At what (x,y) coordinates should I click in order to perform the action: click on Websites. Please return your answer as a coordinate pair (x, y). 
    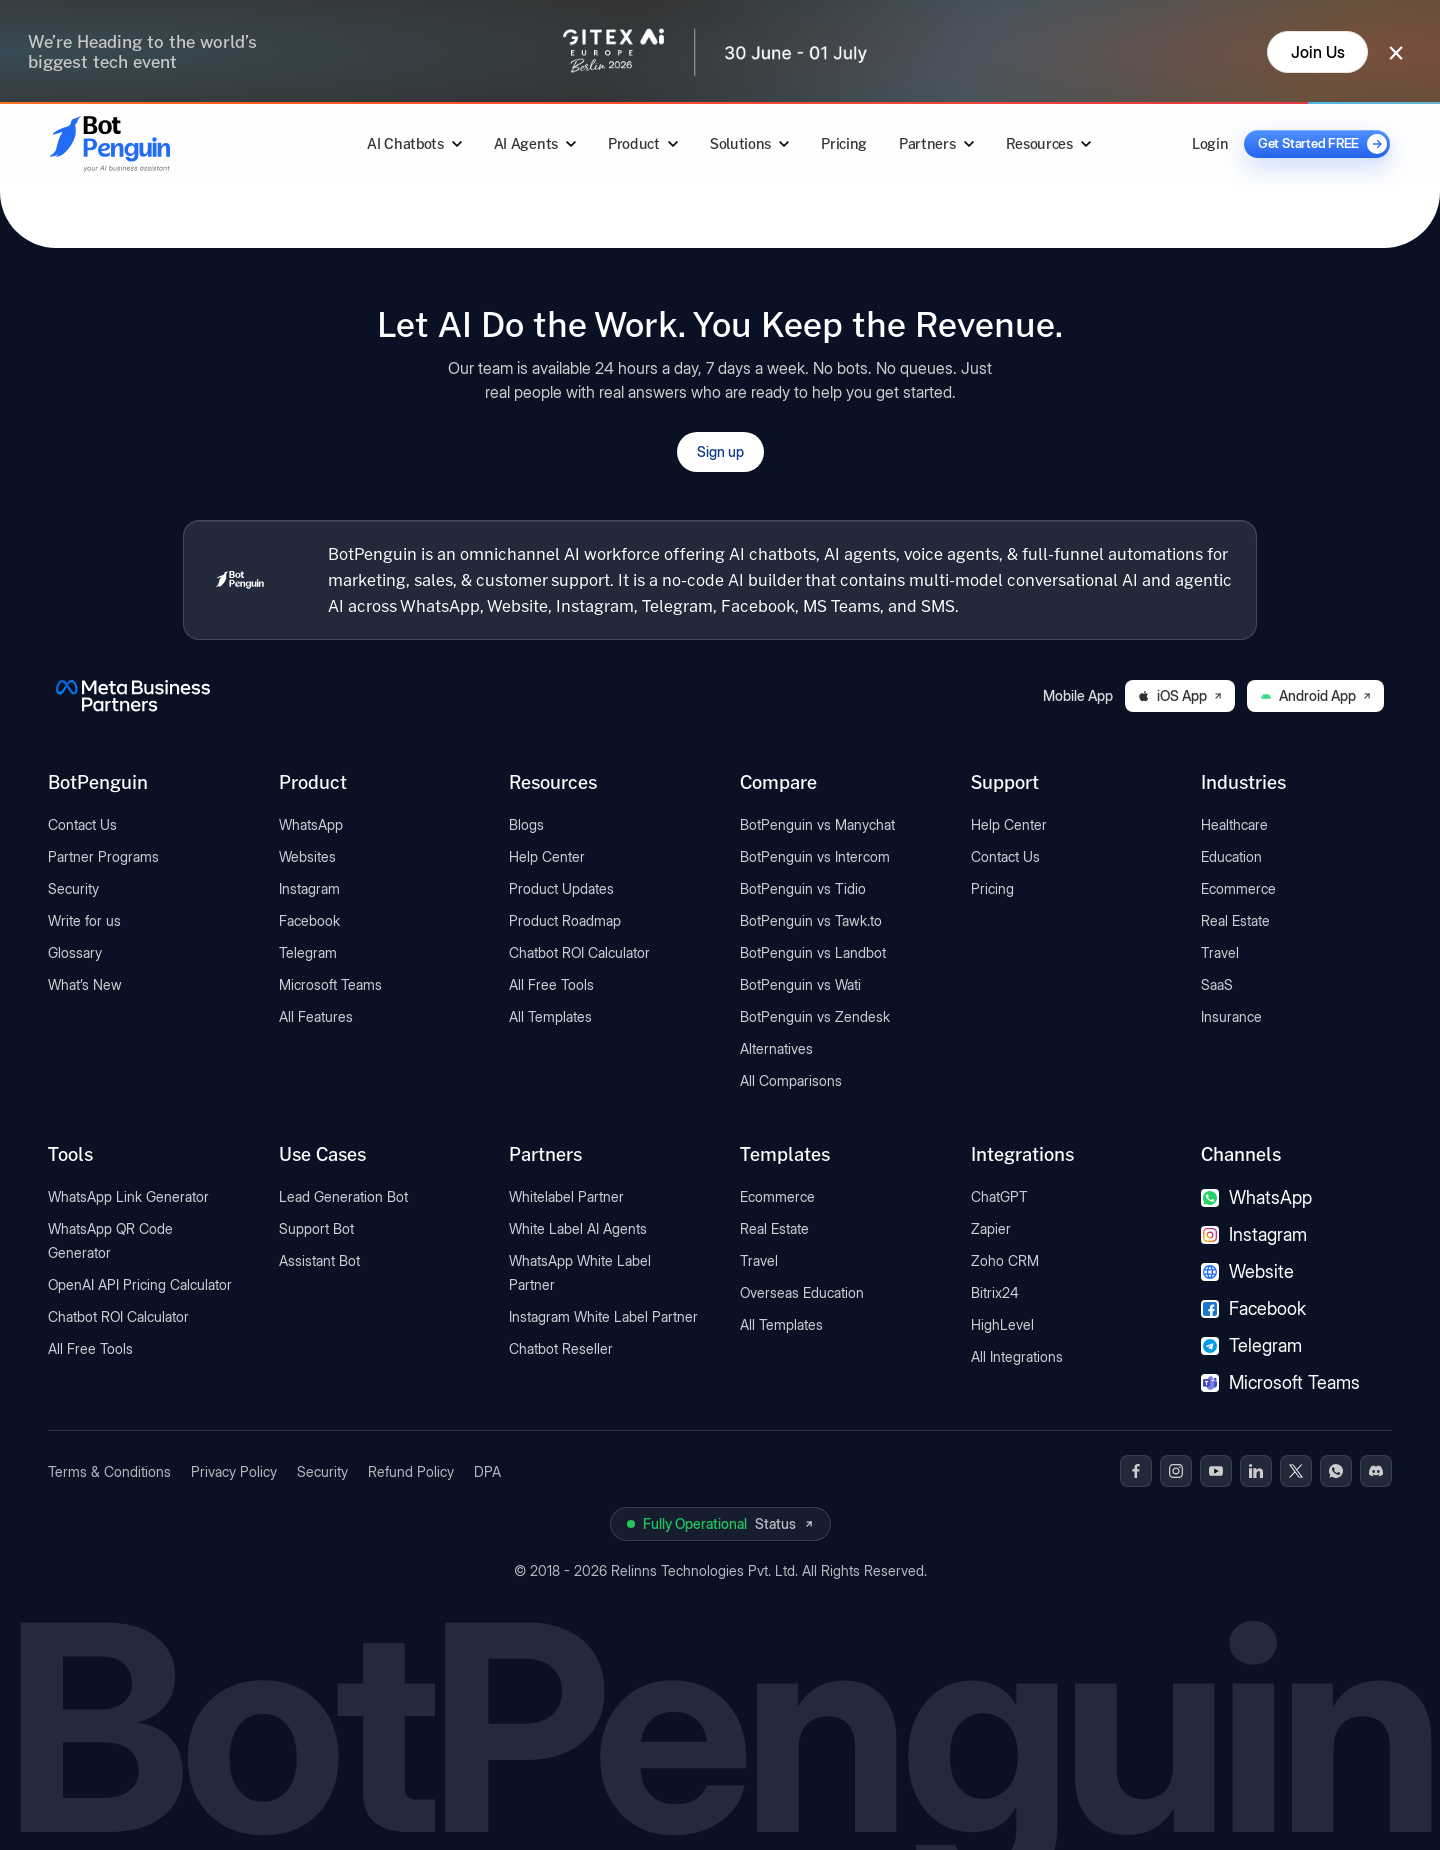
    Looking at the image, I should click on (307, 856).